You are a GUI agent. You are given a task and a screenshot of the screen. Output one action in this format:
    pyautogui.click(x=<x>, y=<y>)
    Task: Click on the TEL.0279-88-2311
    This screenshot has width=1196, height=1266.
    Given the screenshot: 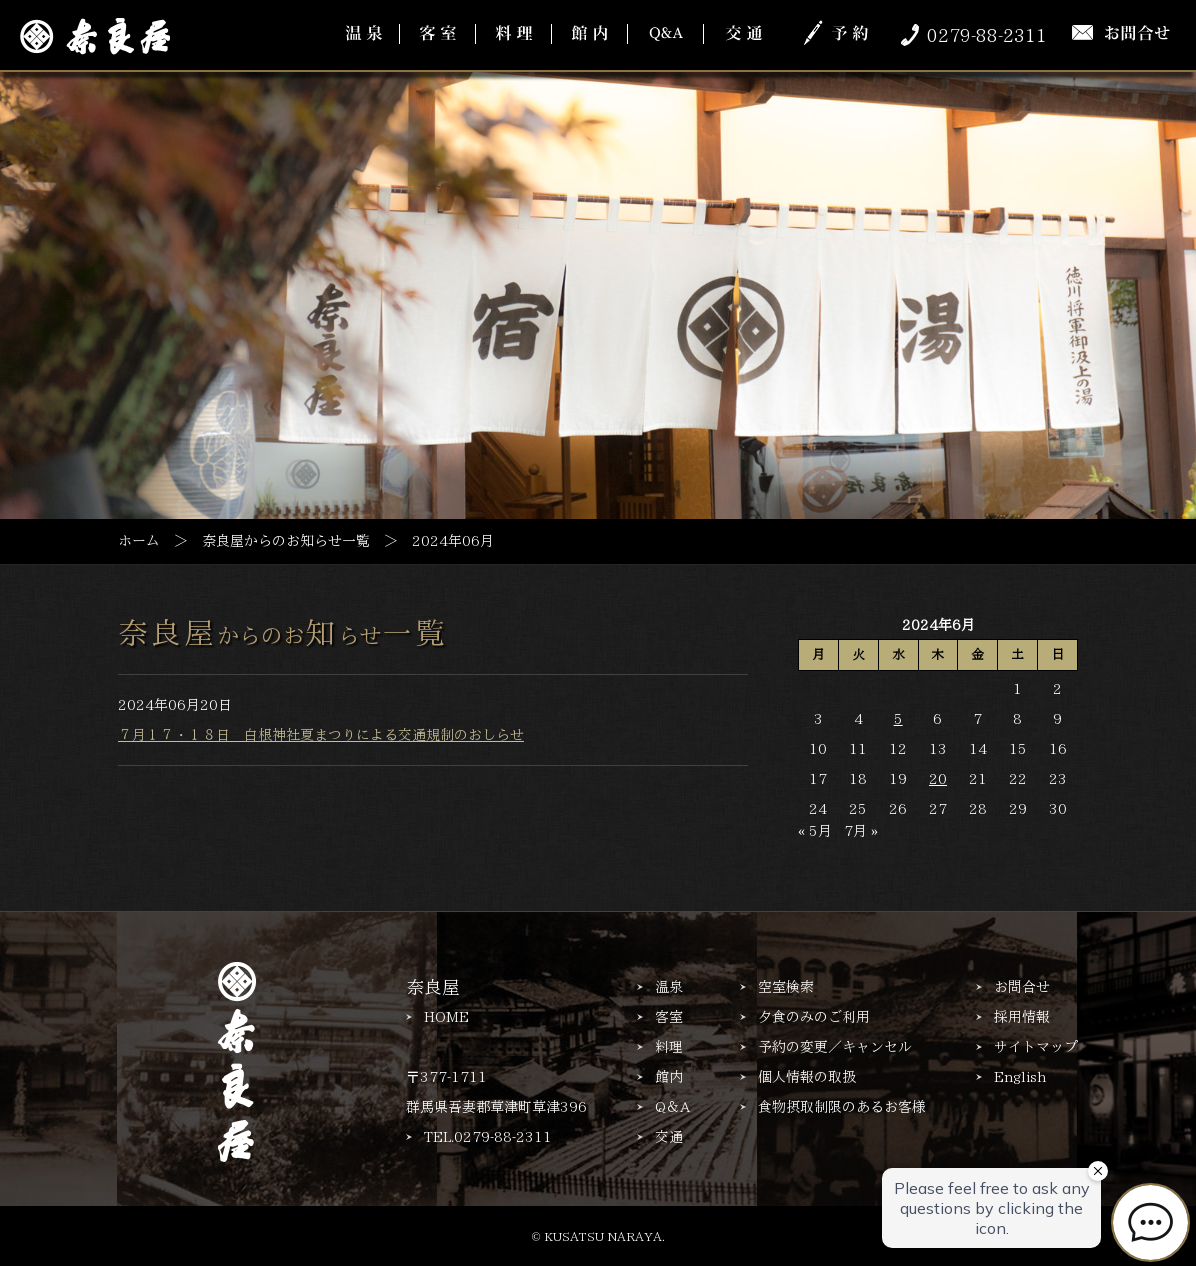 What is the action you would take?
    pyautogui.click(x=488, y=1137)
    